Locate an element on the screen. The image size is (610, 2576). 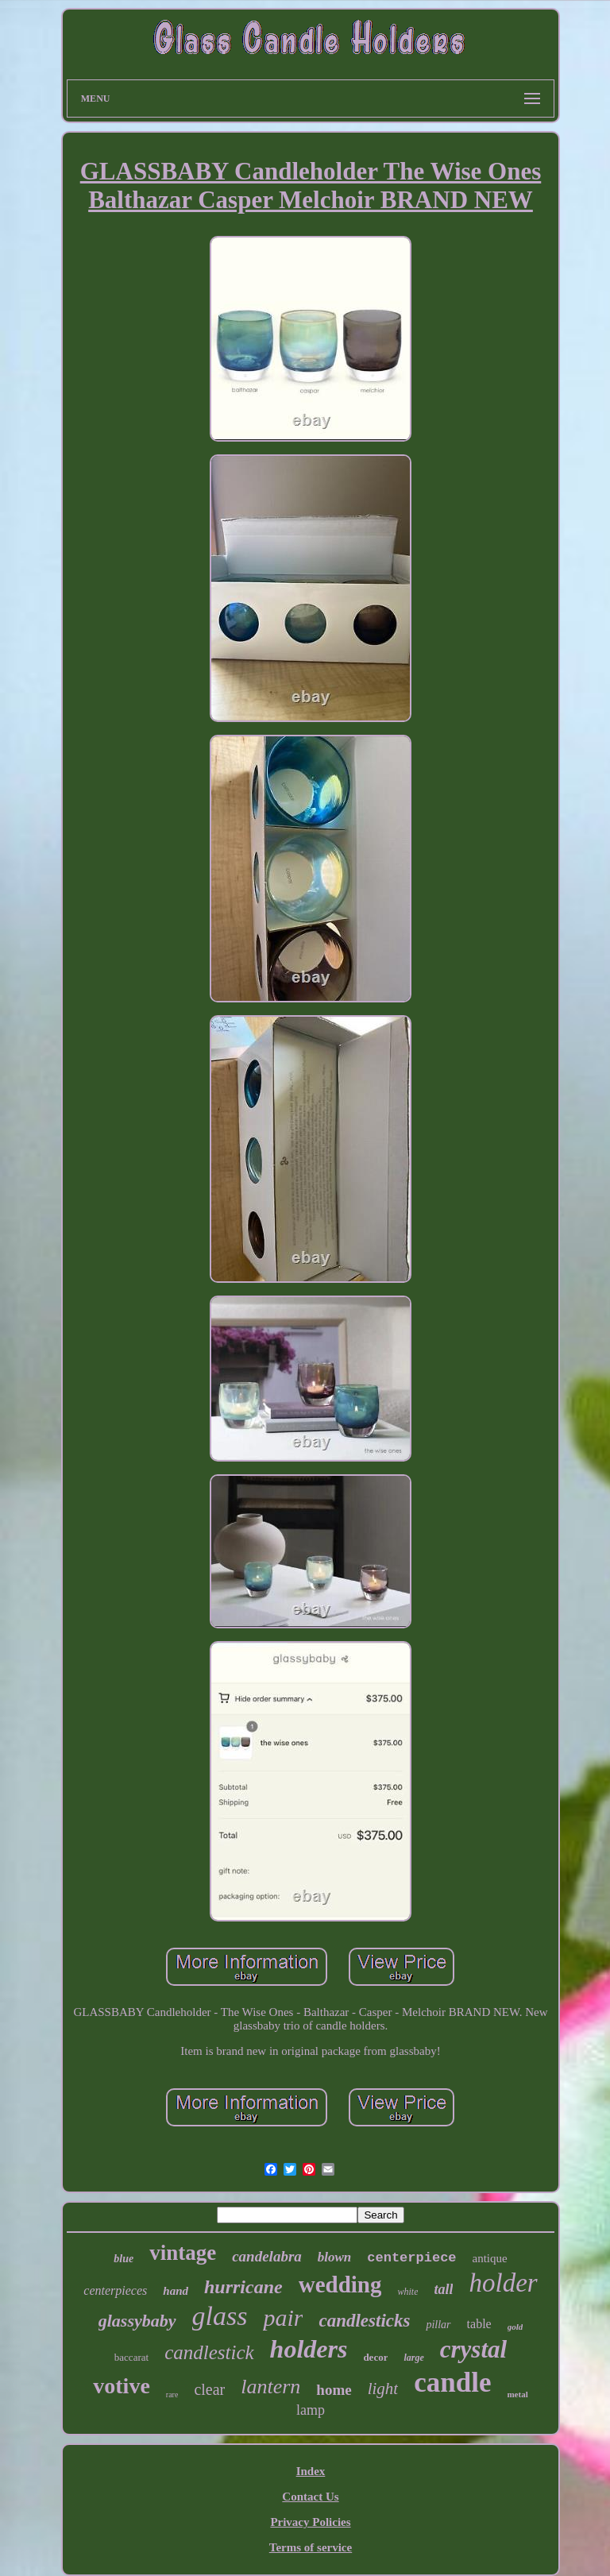
Terms of service is located at coordinates (310, 2547).